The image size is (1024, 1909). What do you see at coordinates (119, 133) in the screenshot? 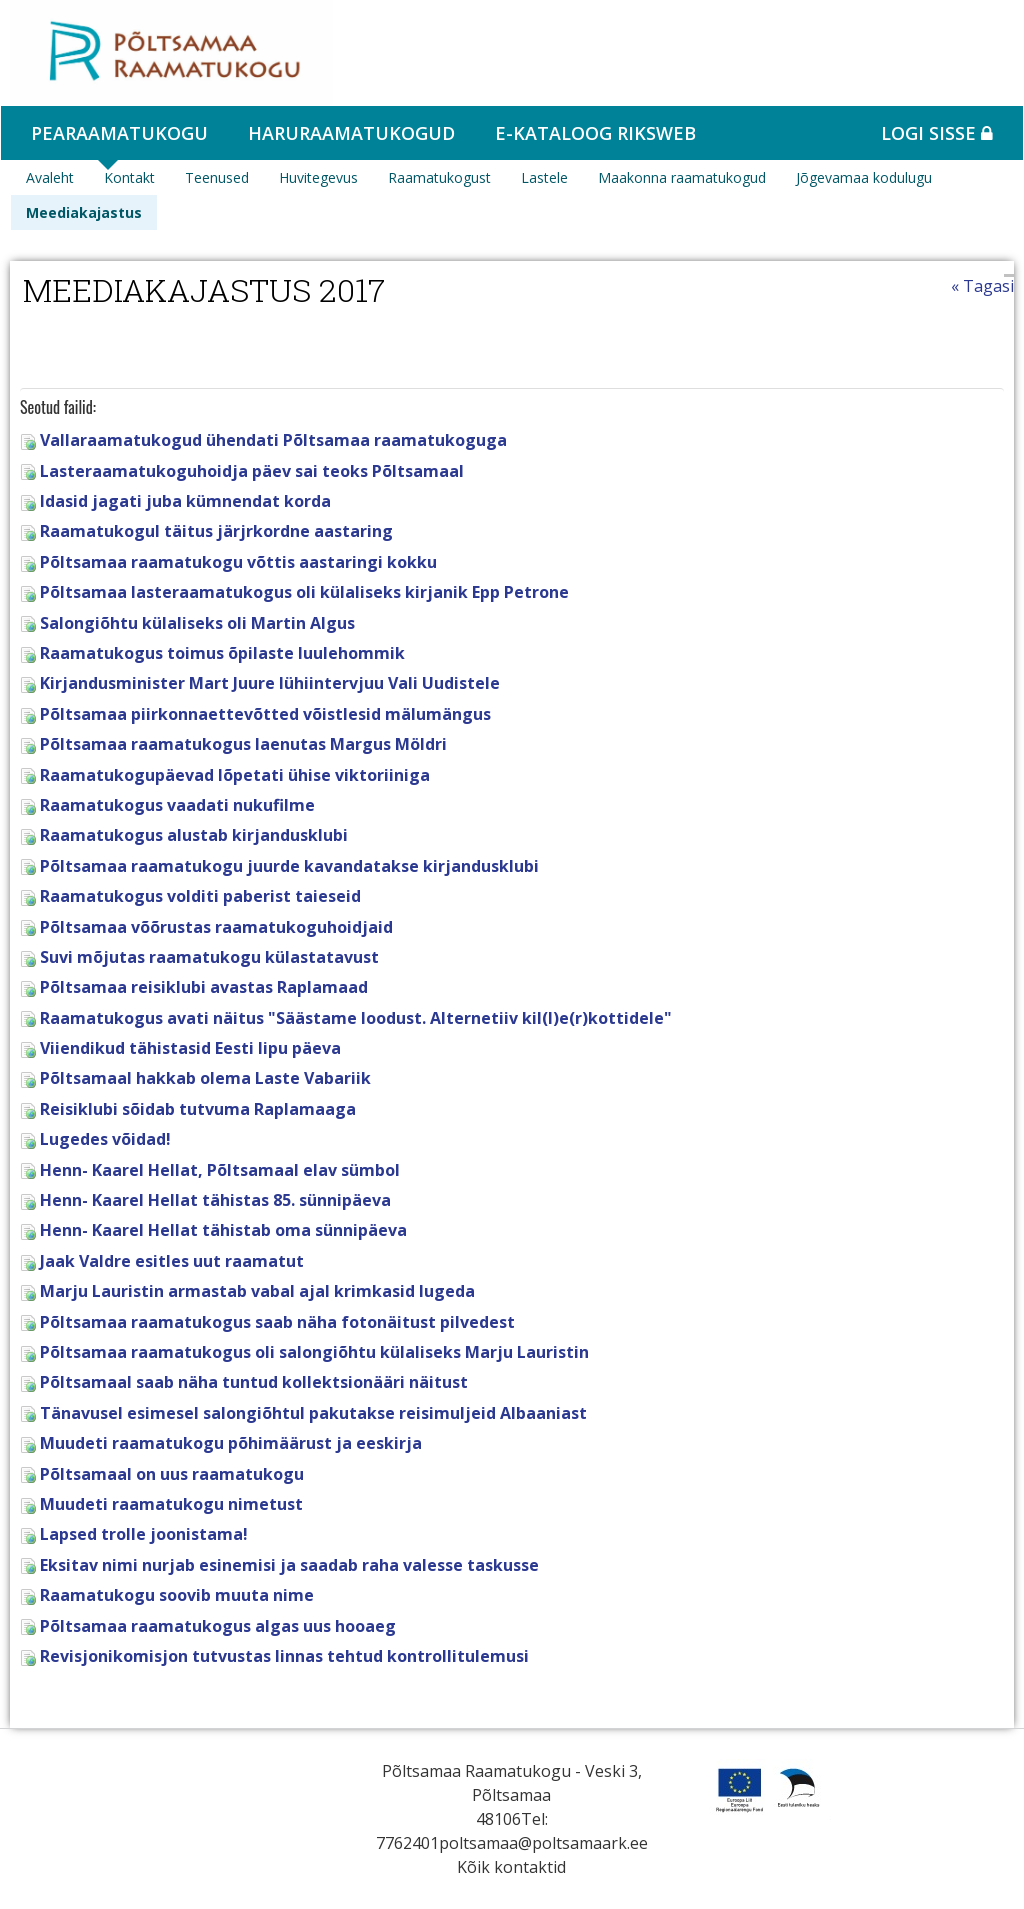
I see `Pearaamatukogu` at bounding box center [119, 133].